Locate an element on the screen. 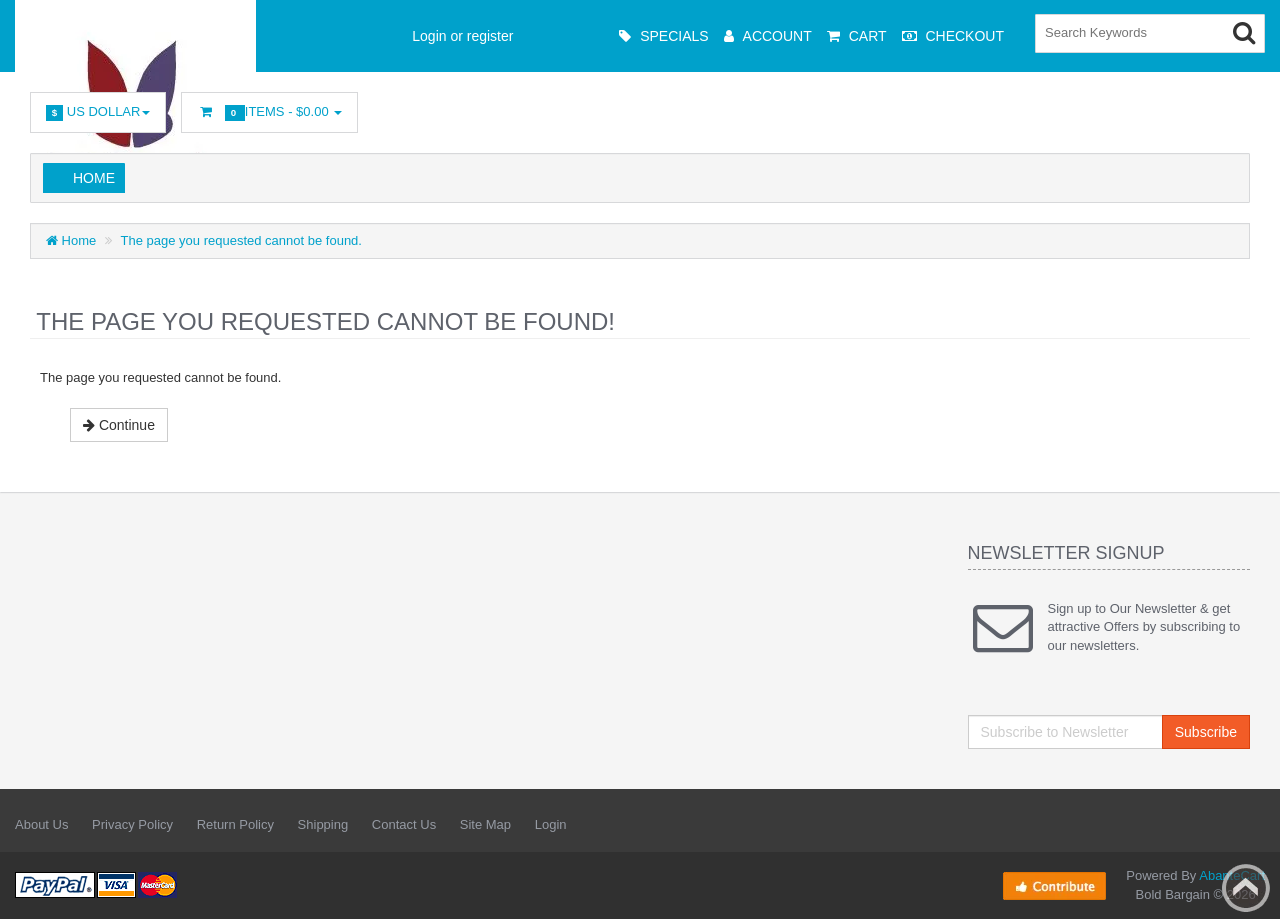 Image resolution: width=1280 pixels, height=919 pixels. Return Policy is located at coordinates (235, 824).